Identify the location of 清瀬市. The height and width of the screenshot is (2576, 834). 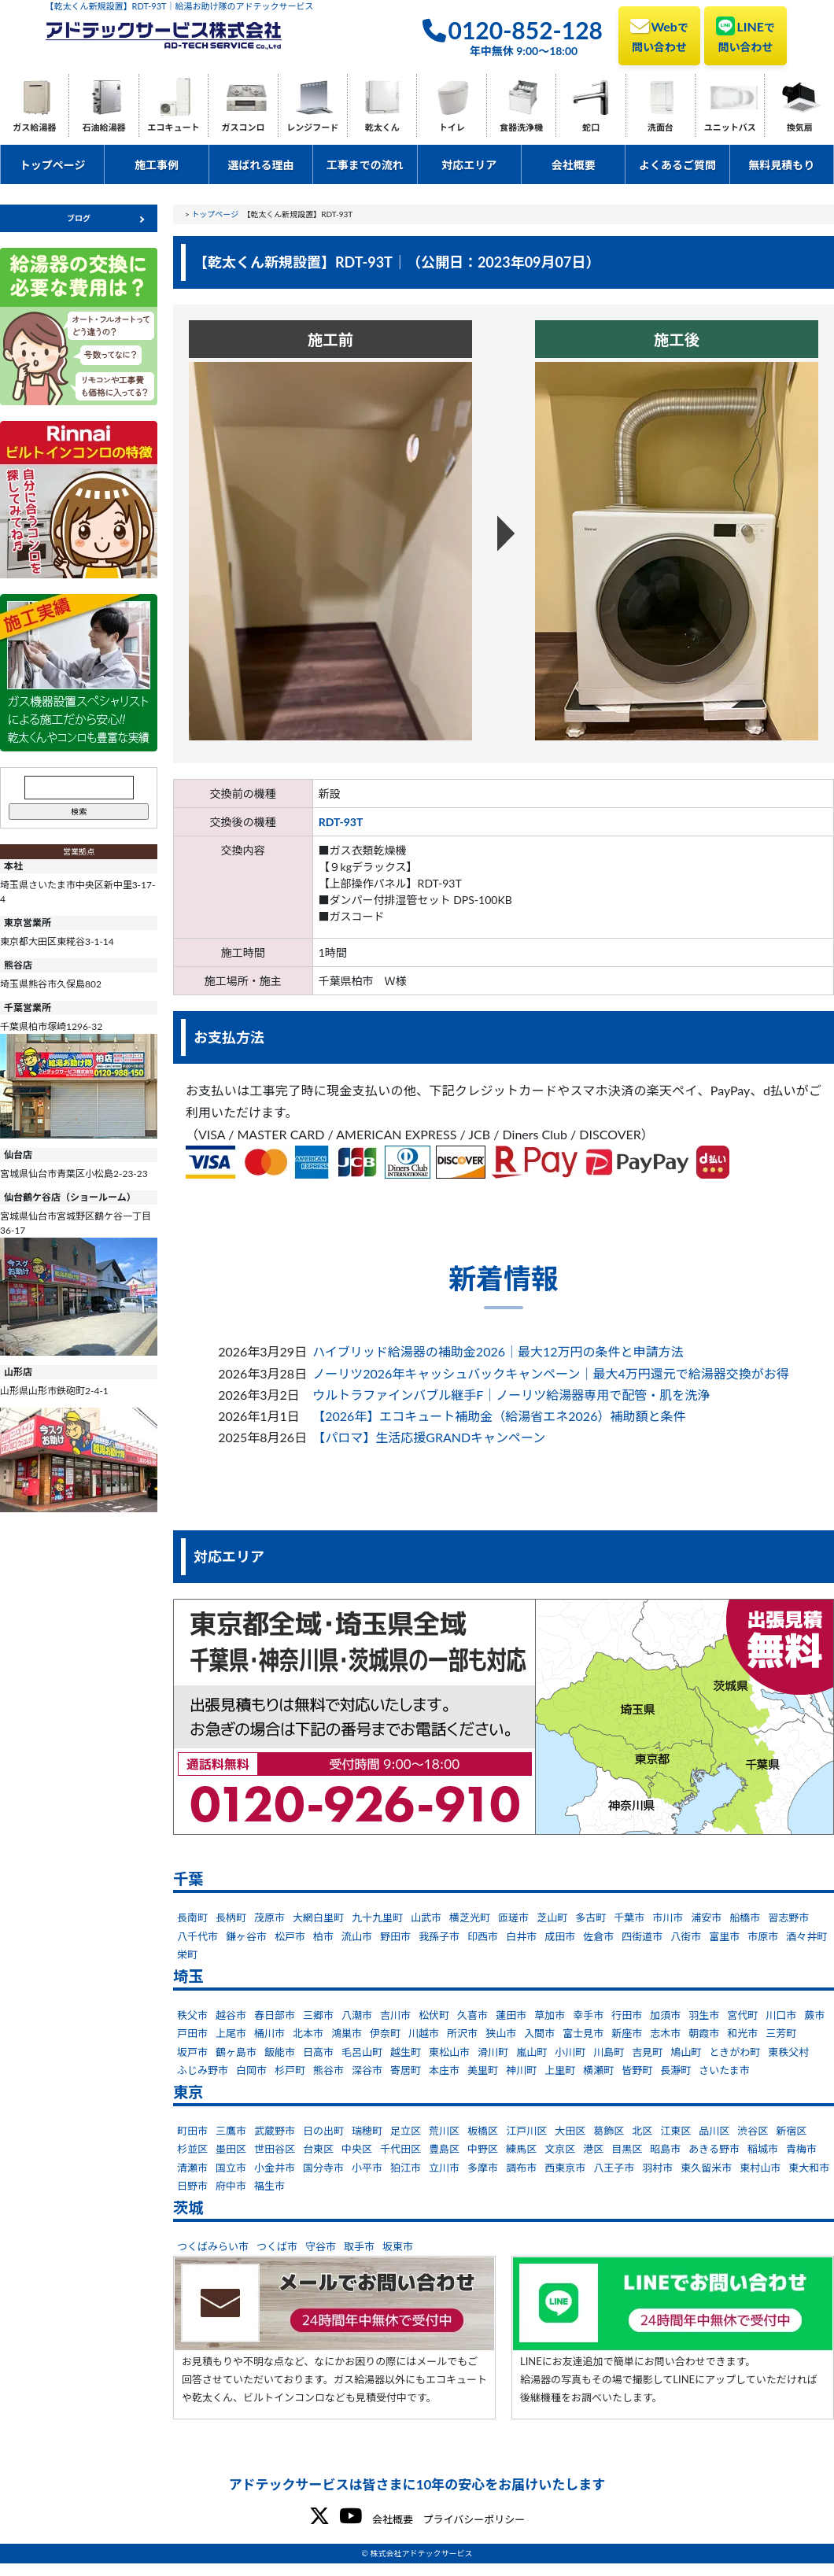
(192, 2167).